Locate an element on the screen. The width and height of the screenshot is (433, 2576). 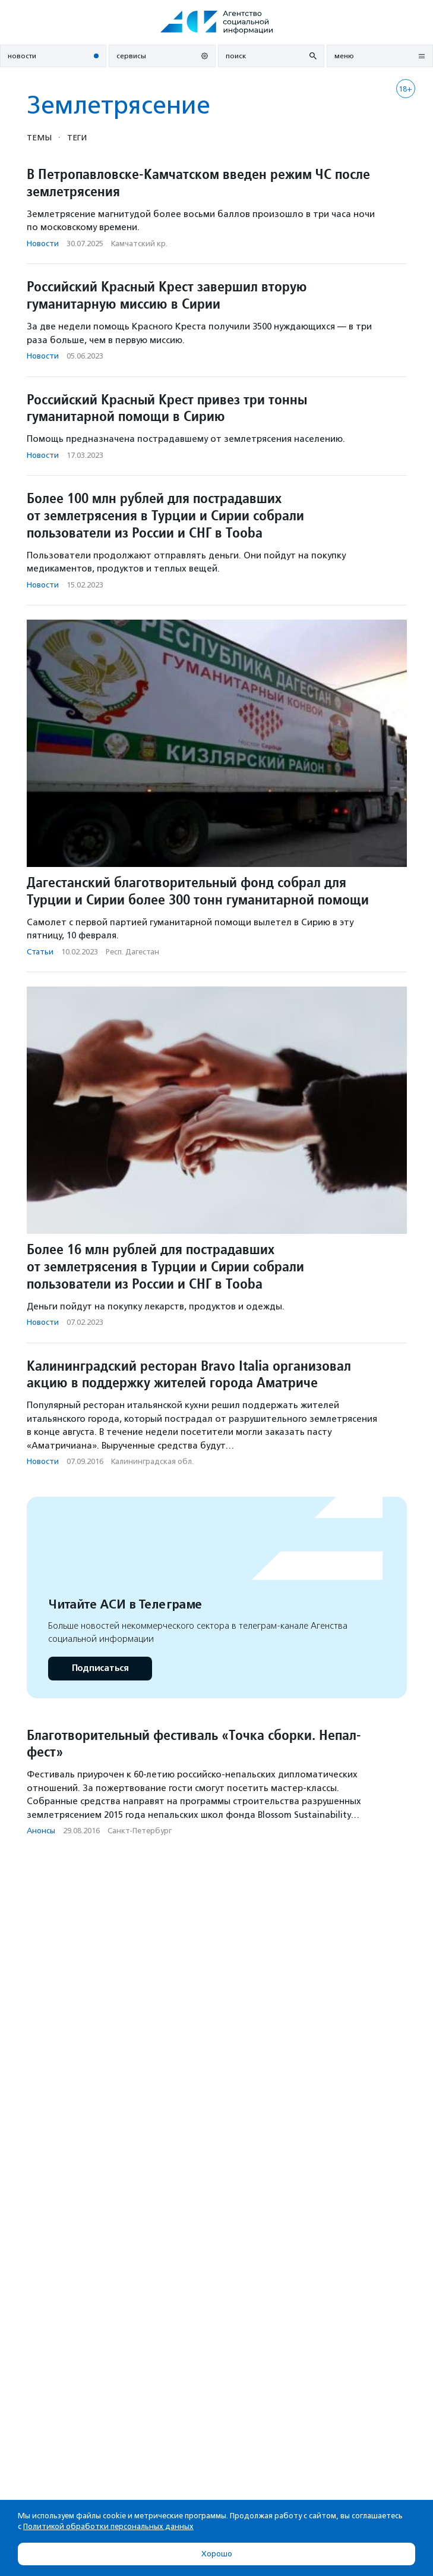
Респ. Дагестан is located at coordinates (132, 951).